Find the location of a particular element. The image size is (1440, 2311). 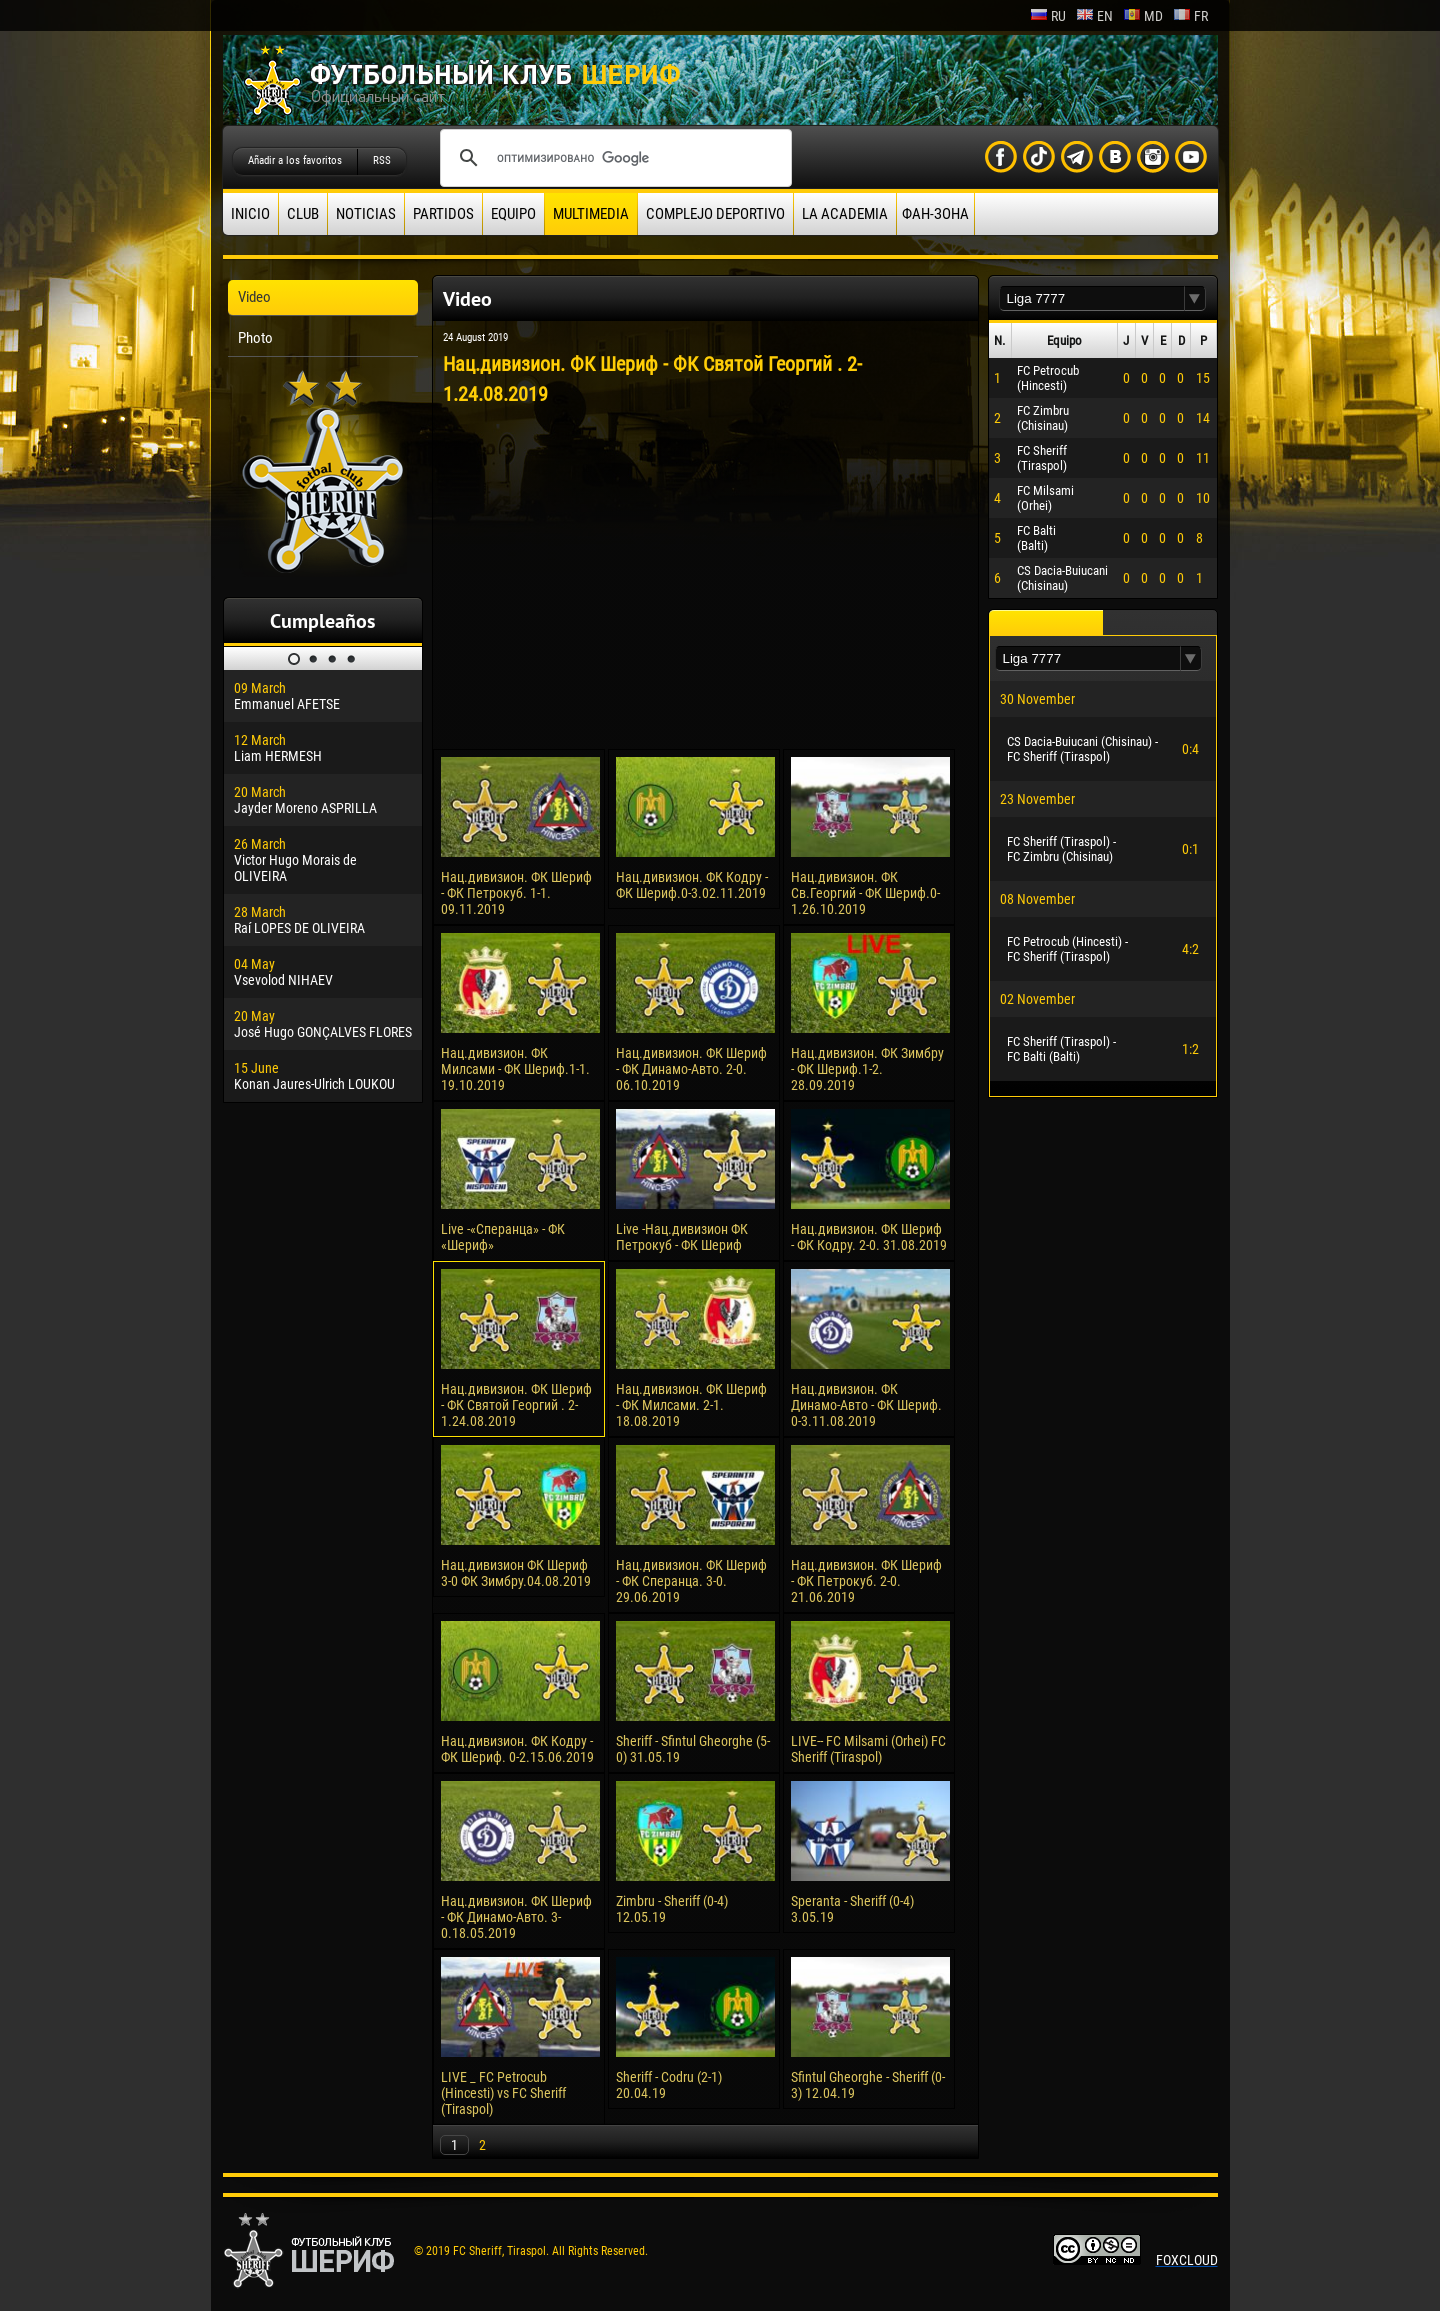

La academia is located at coordinates (845, 214).